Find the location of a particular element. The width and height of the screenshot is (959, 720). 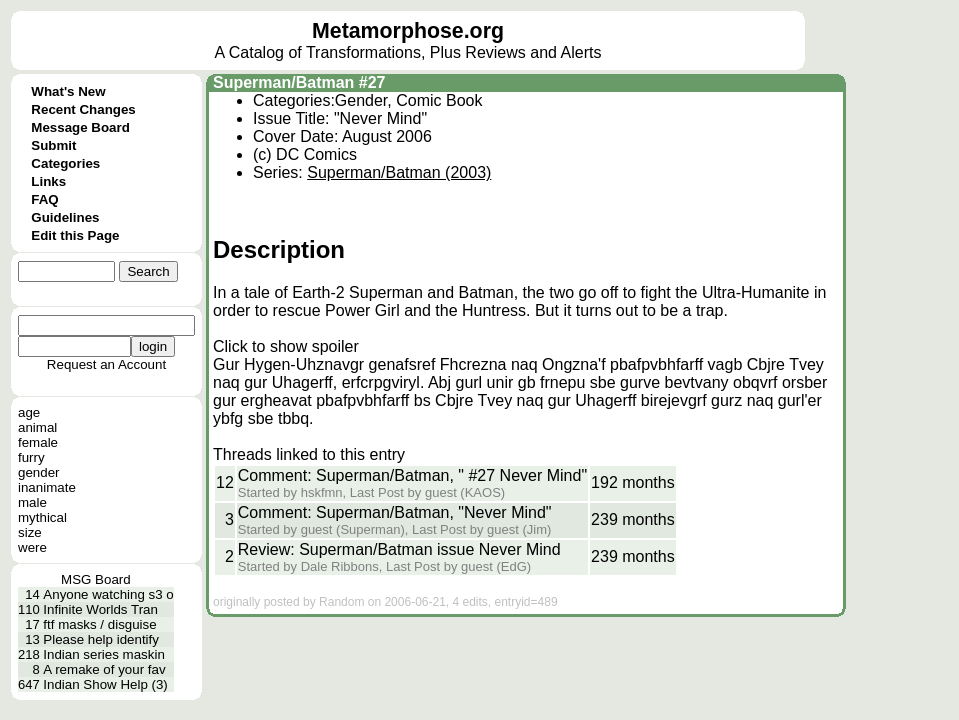

Message Board is located at coordinates (80, 127).